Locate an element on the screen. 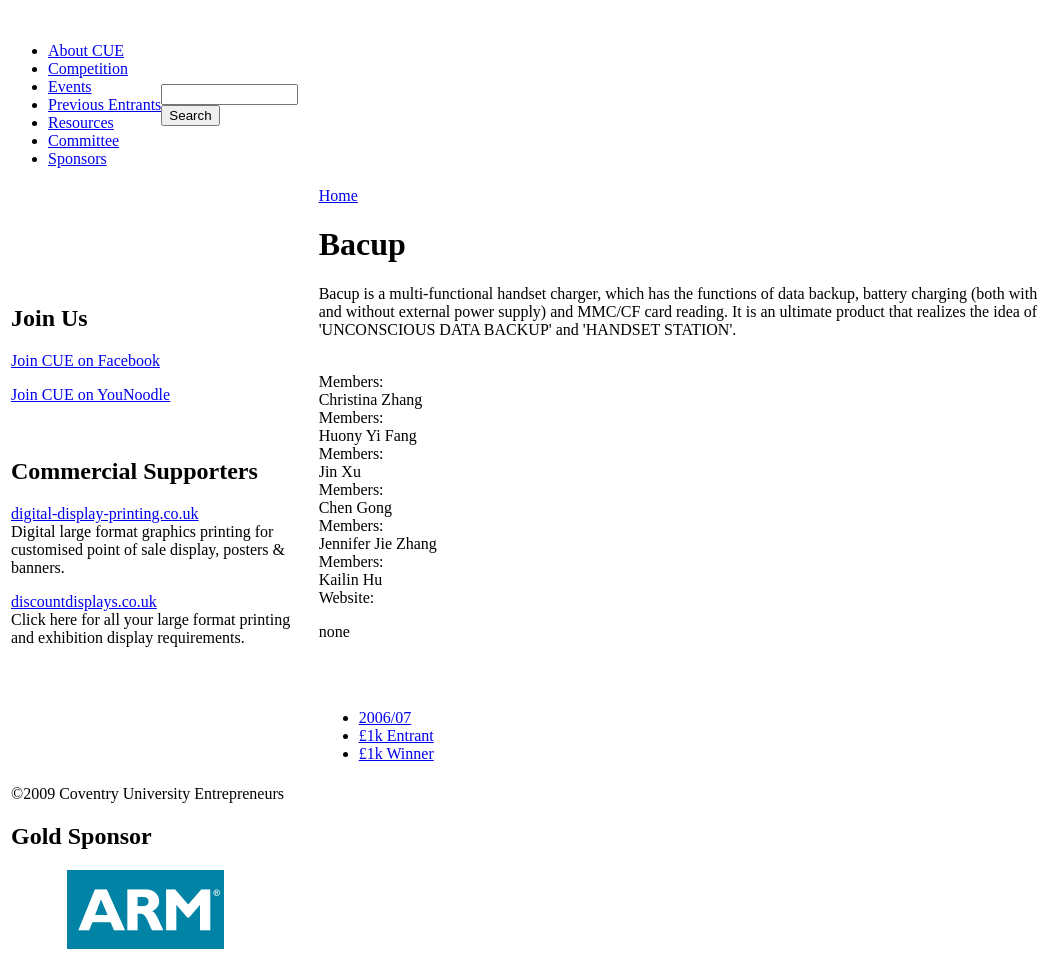 This screenshot has width=1056, height=980. About CUE is located at coordinates (86, 50).